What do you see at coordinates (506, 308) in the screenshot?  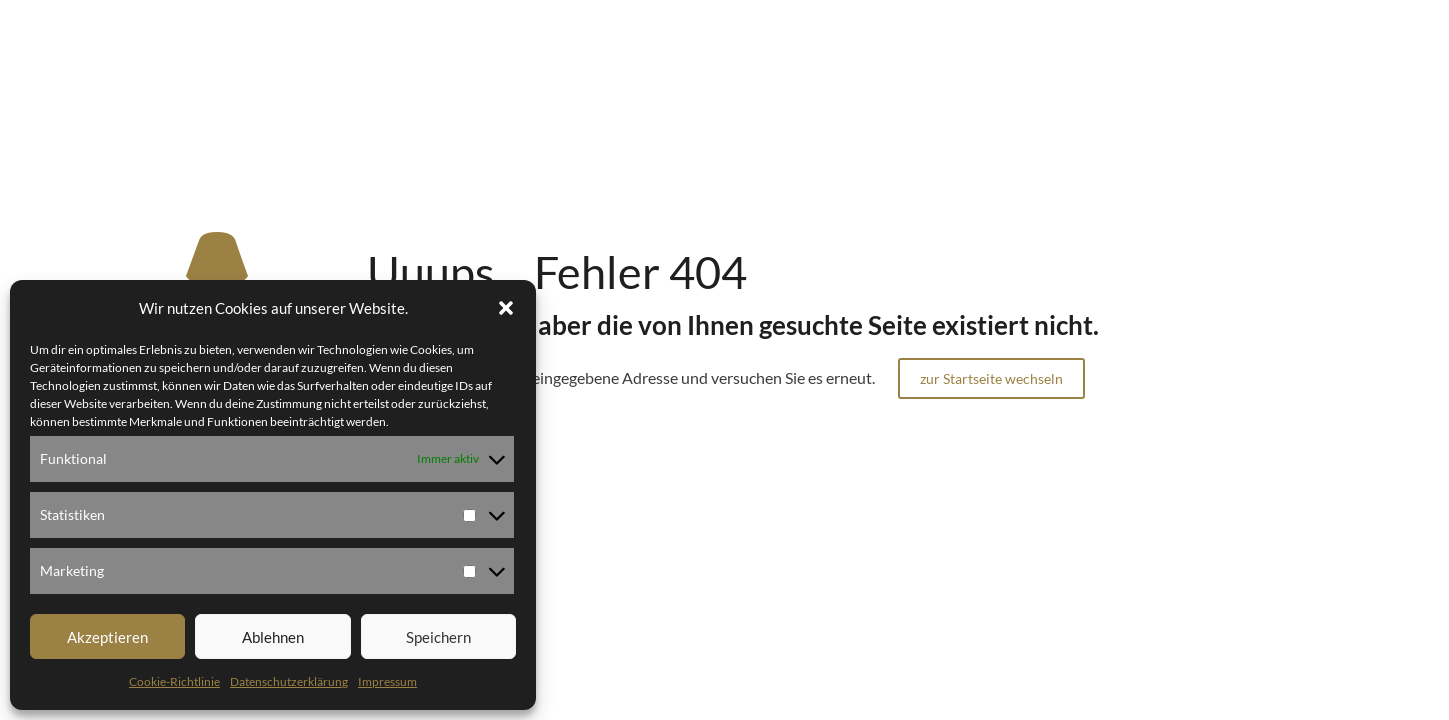 I see `[button]` at bounding box center [506, 308].